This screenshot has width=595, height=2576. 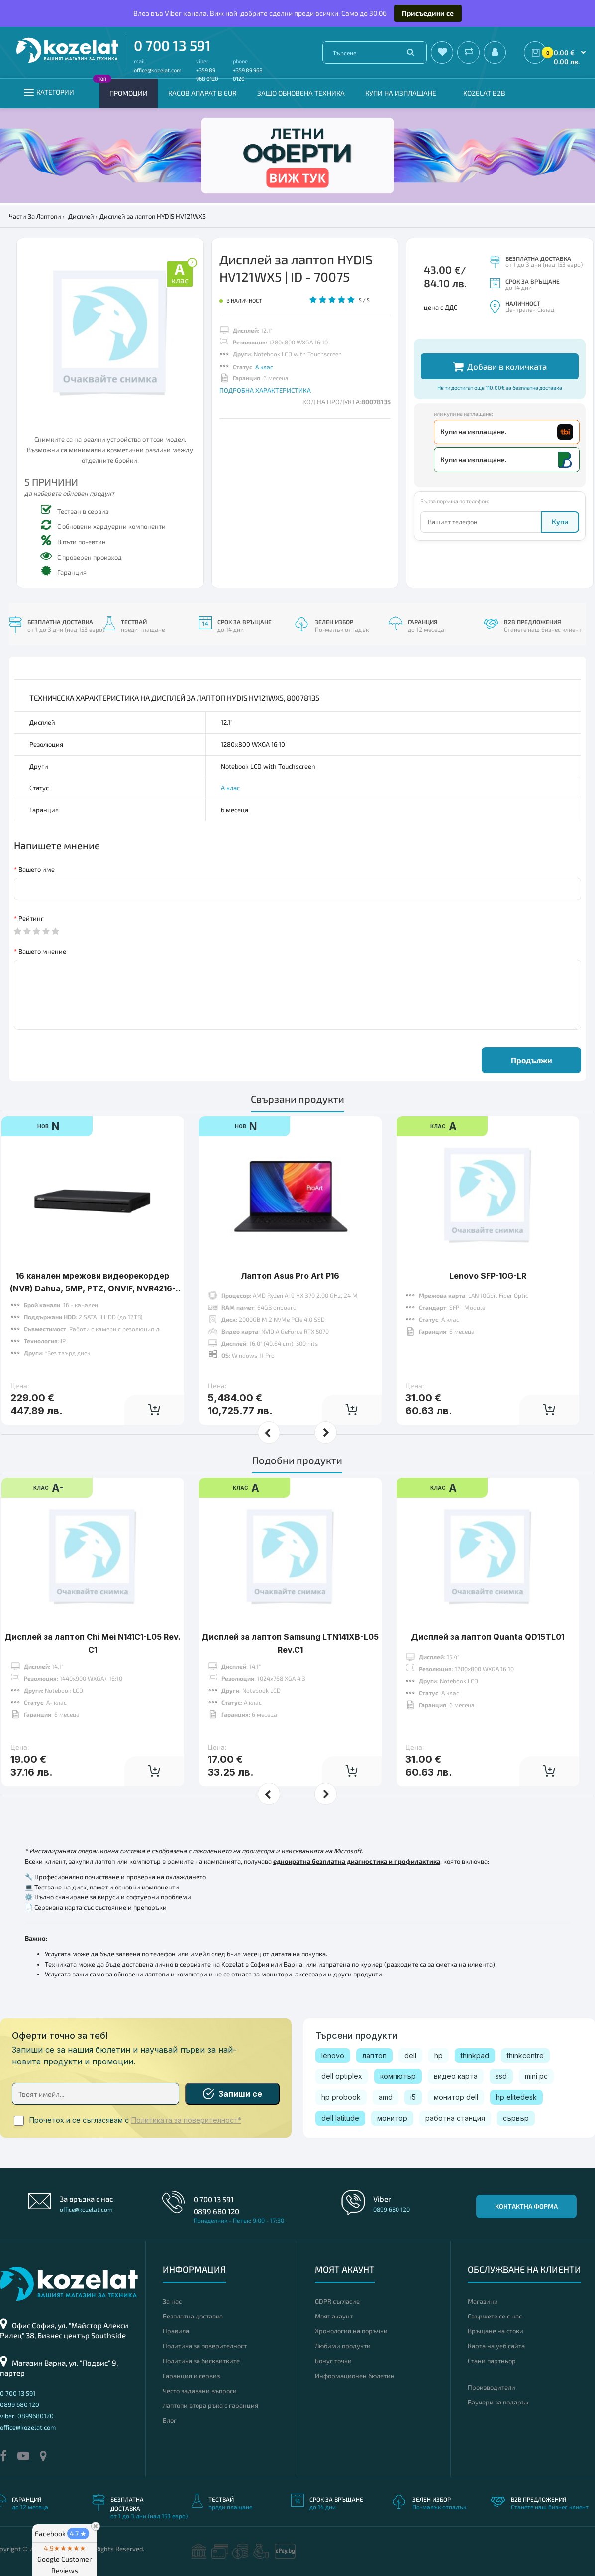 What do you see at coordinates (36, 869) in the screenshot?
I see `Вашето име` at bounding box center [36, 869].